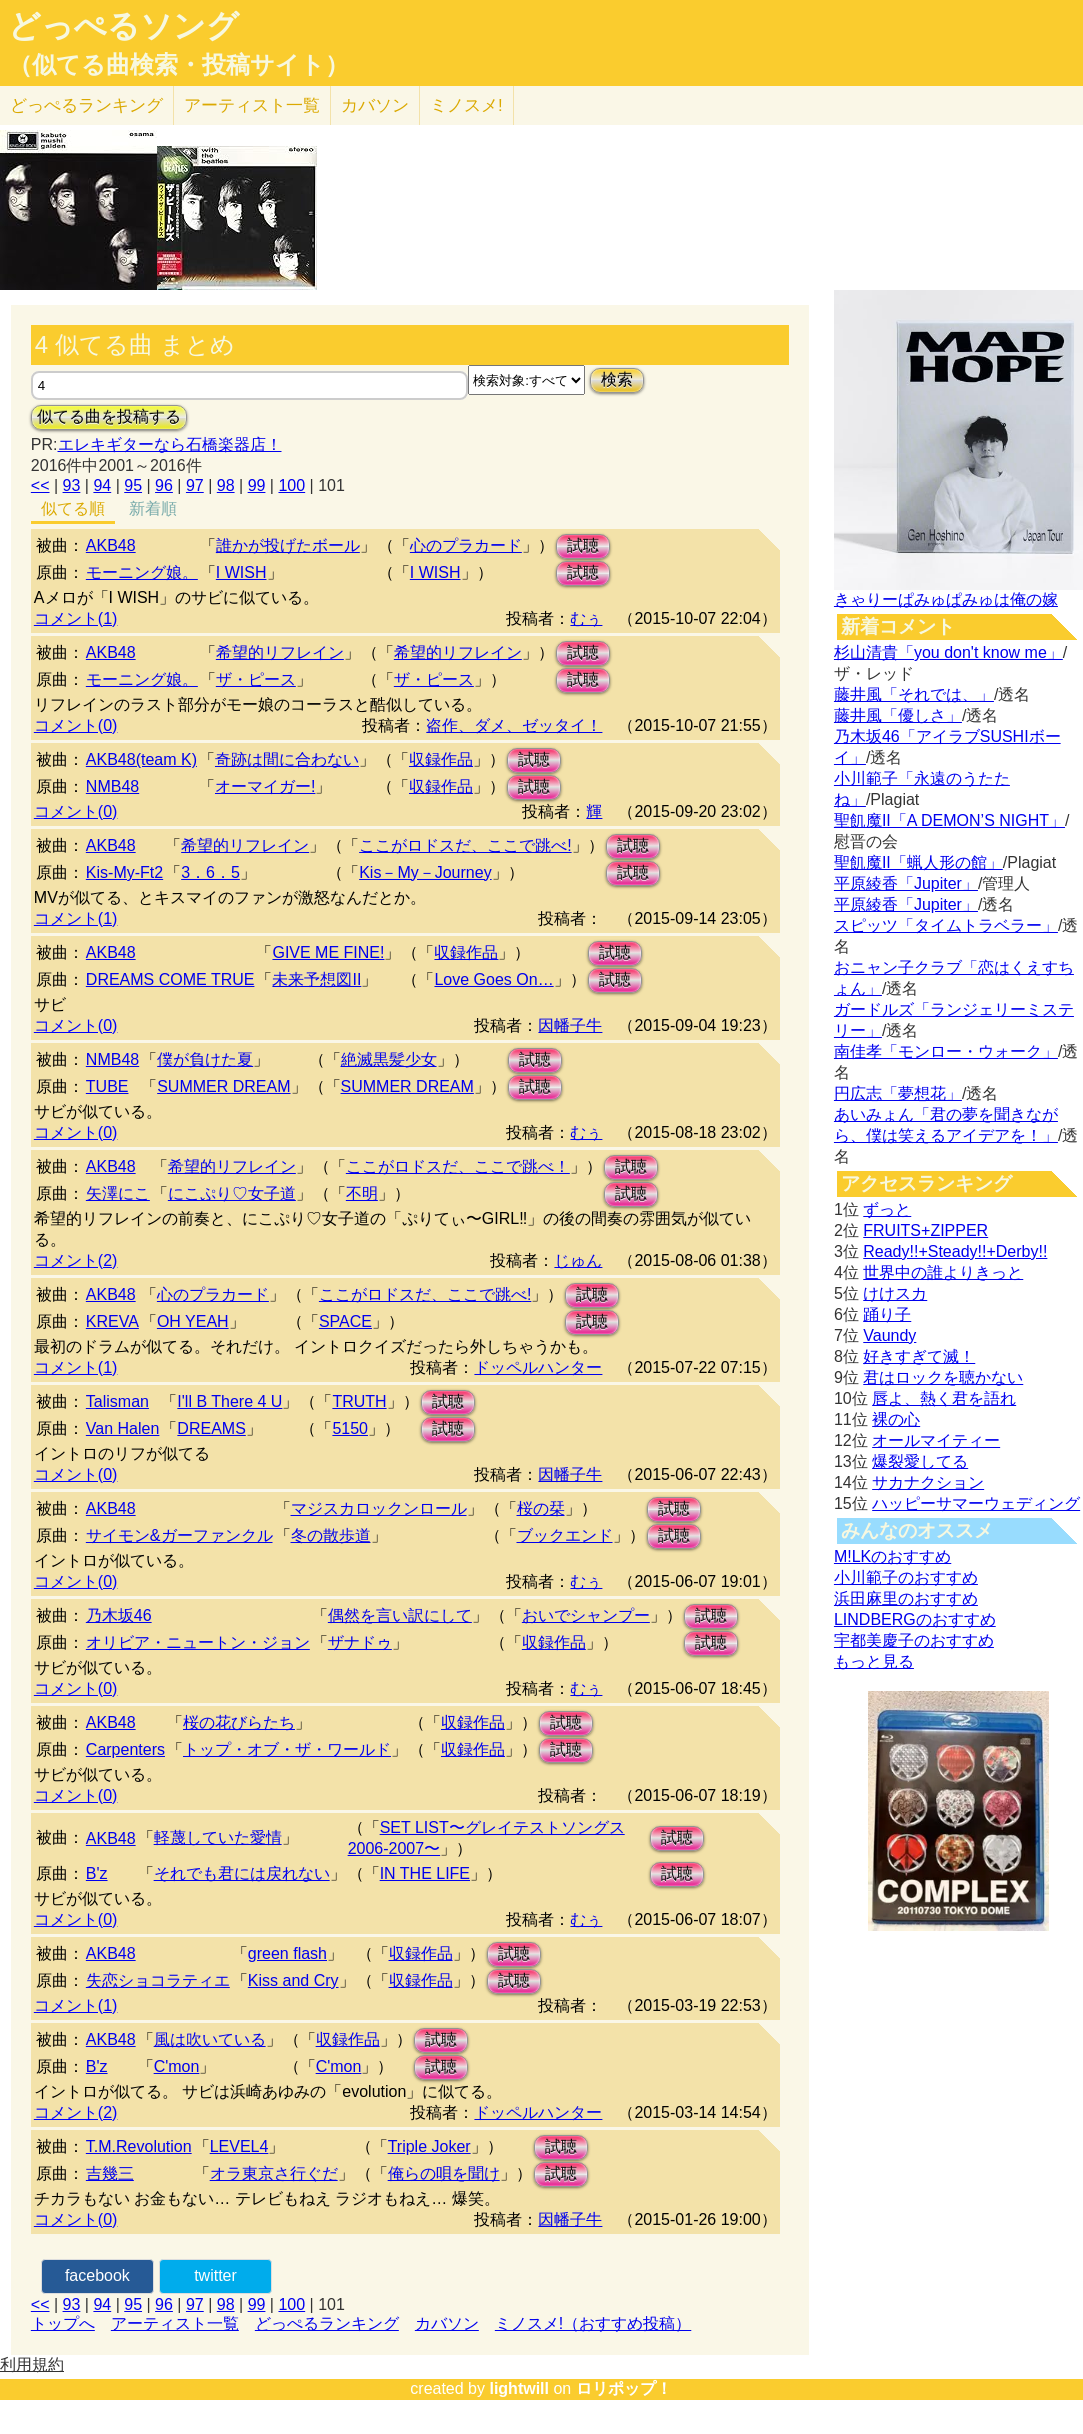 This screenshot has height=2434, width=1083. What do you see at coordinates (226, 485) in the screenshot?
I see `98` at bounding box center [226, 485].